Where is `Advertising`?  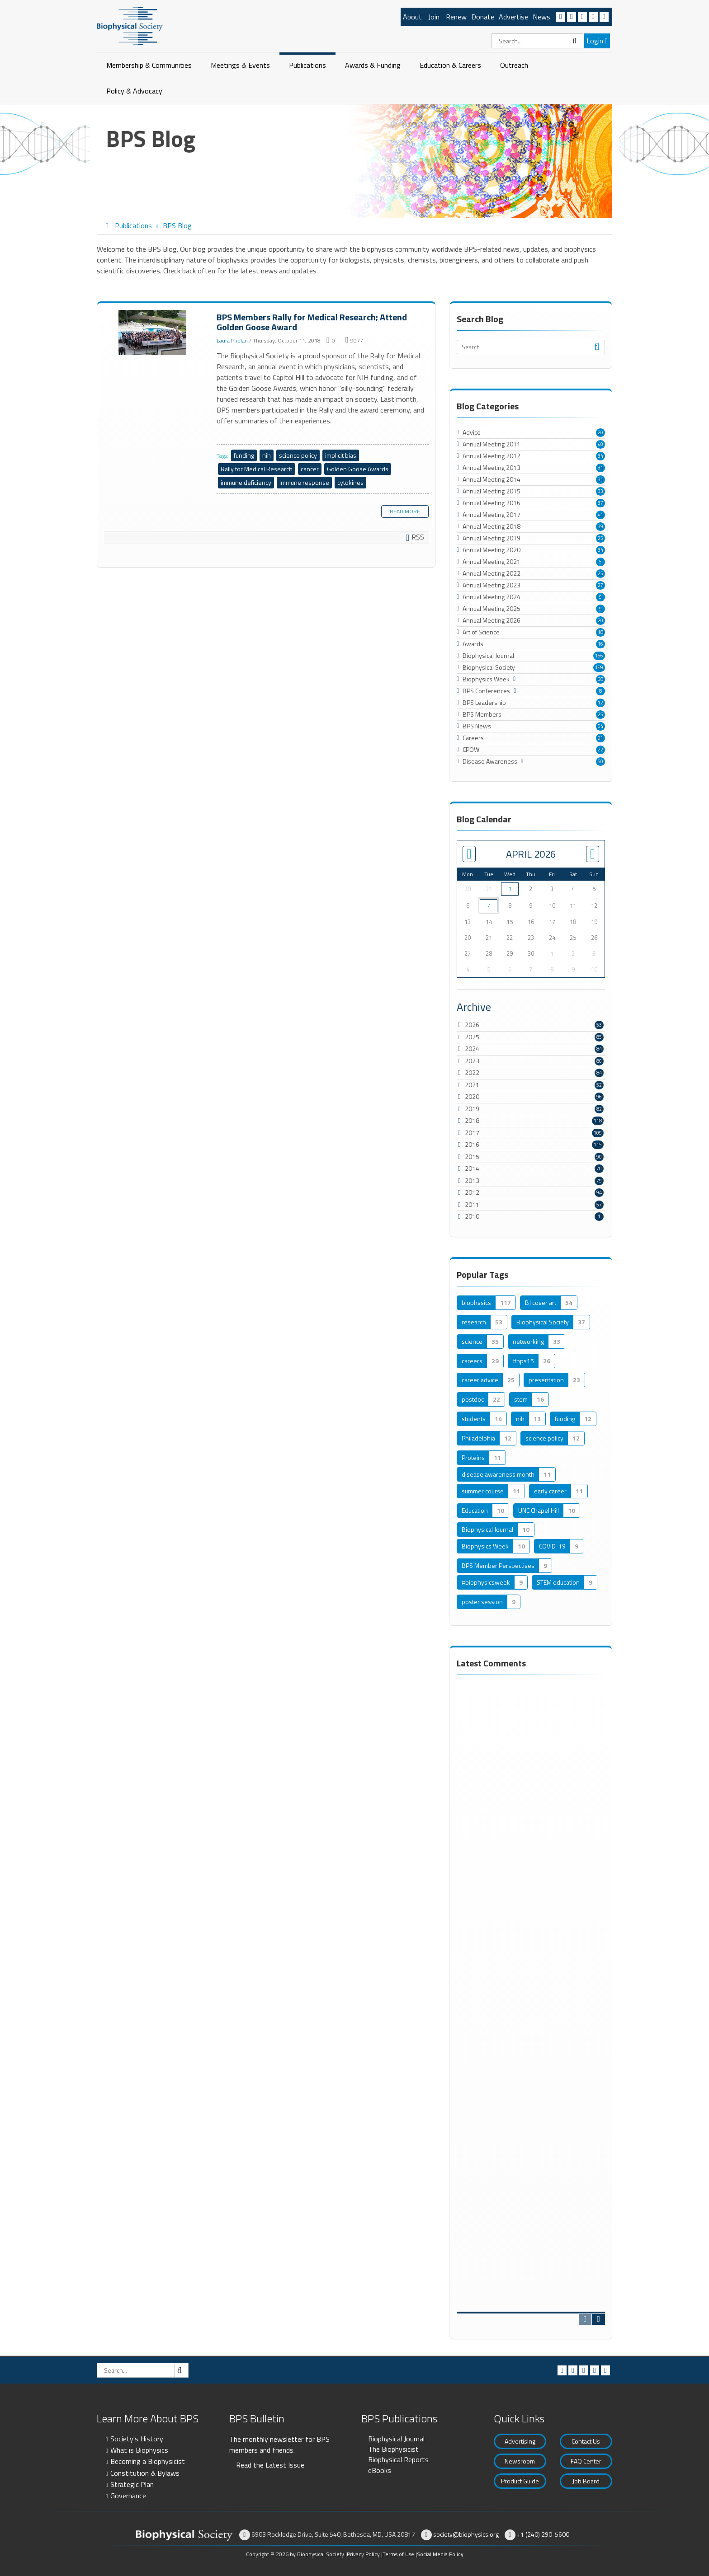 Advertising is located at coordinates (520, 2441).